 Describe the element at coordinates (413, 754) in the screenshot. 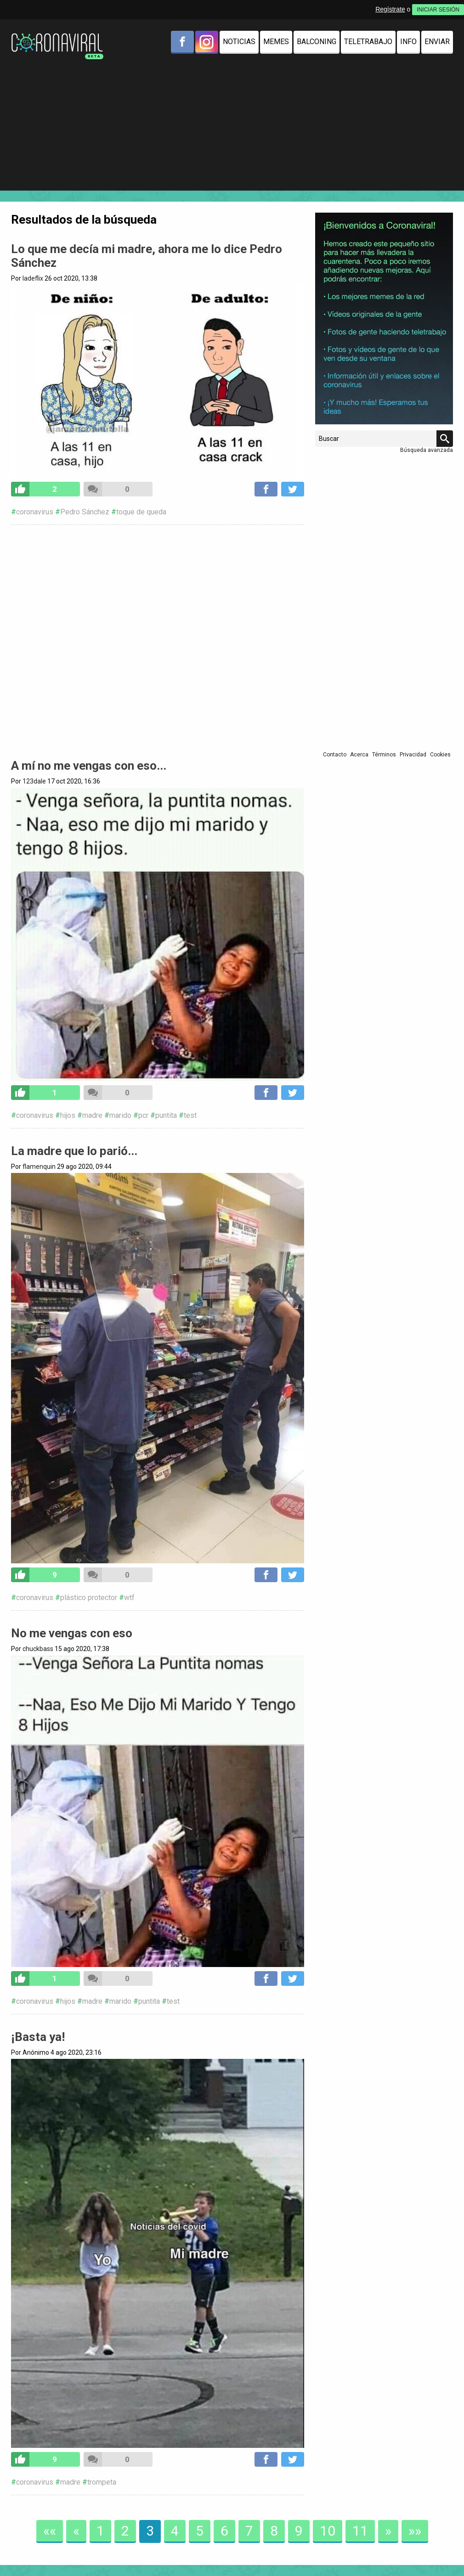

I see `Privacidad` at that location.